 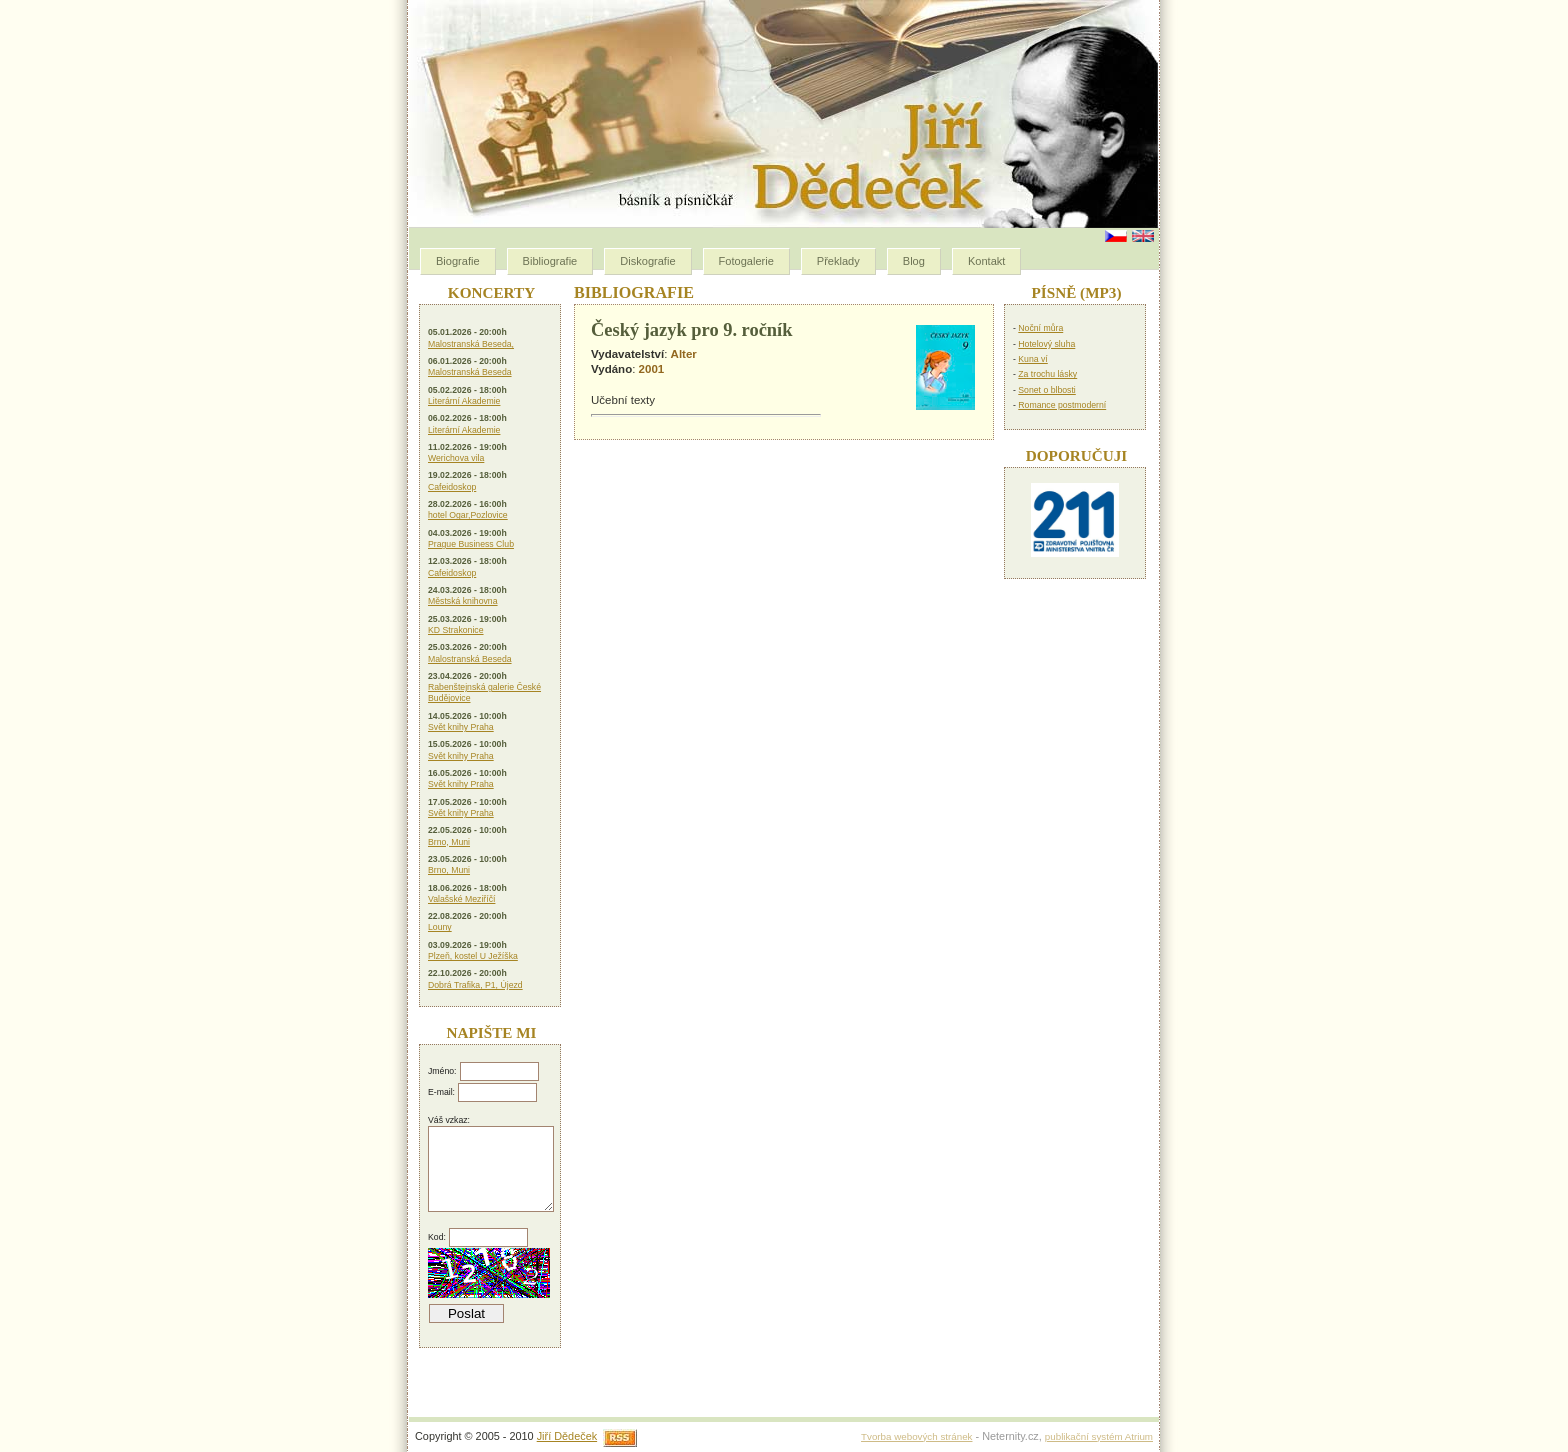 What do you see at coordinates (567, 1436) in the screenshot?
I see `Jiří Dědeček` at bounding box center [567, 1436].